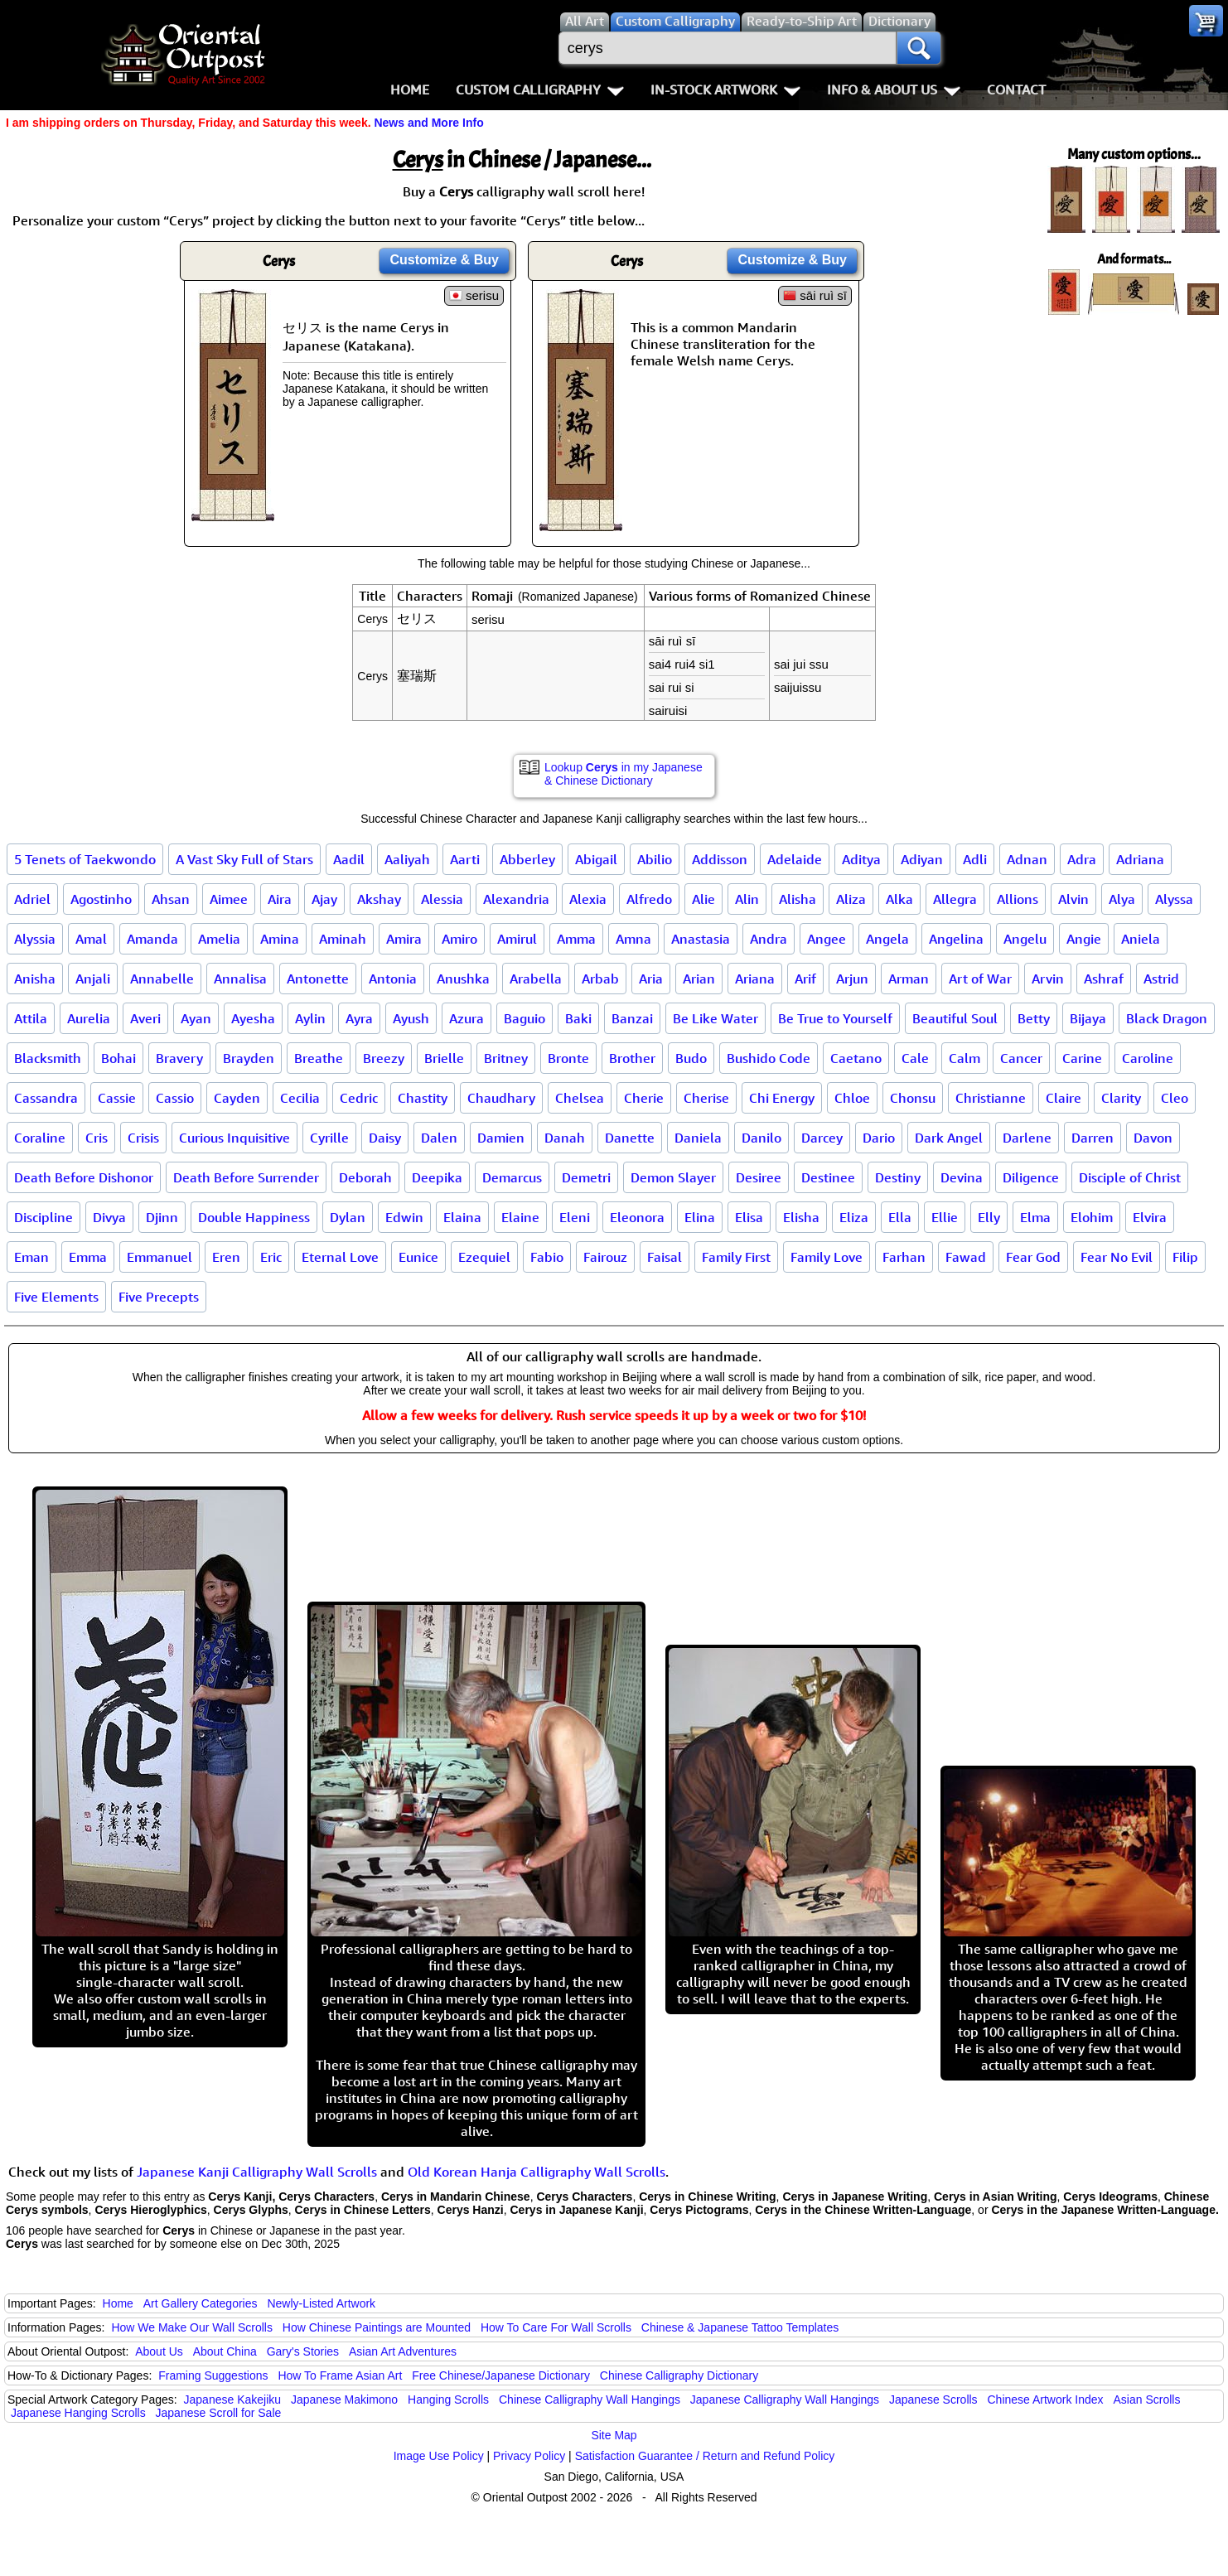  Describe the element at coordinates (851, 899) in the screenshot. I see `Aliza` at that location.